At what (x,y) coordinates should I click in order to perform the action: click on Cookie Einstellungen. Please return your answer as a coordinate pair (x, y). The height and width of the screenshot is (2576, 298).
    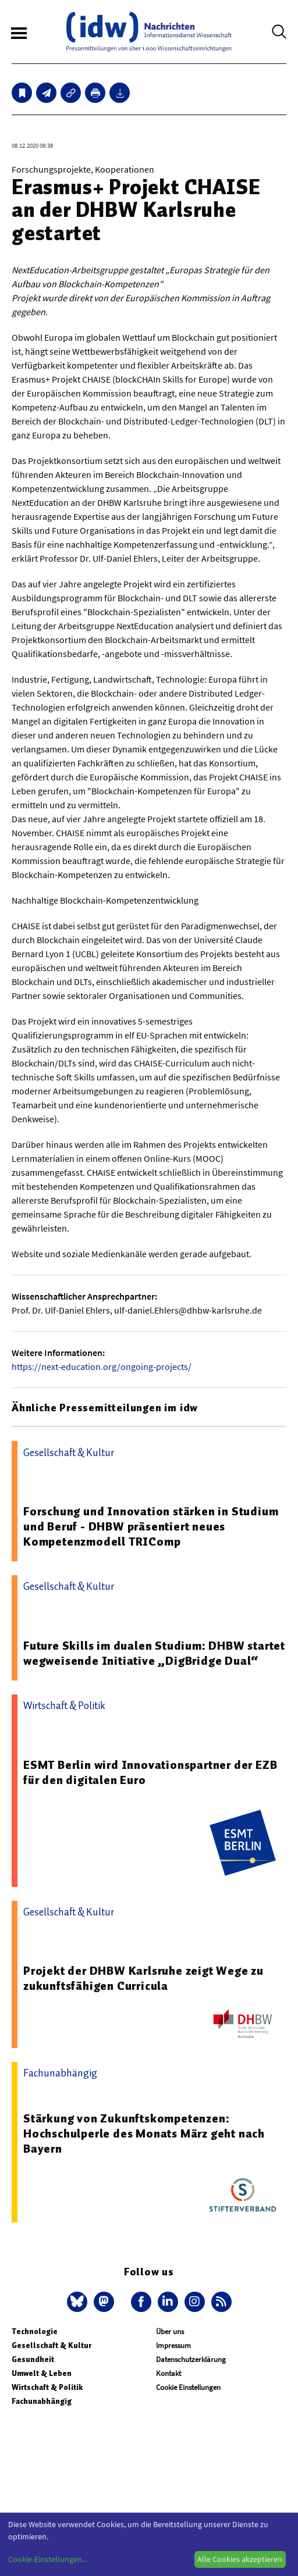
    Looking at the image, I should click on (188, 2387).